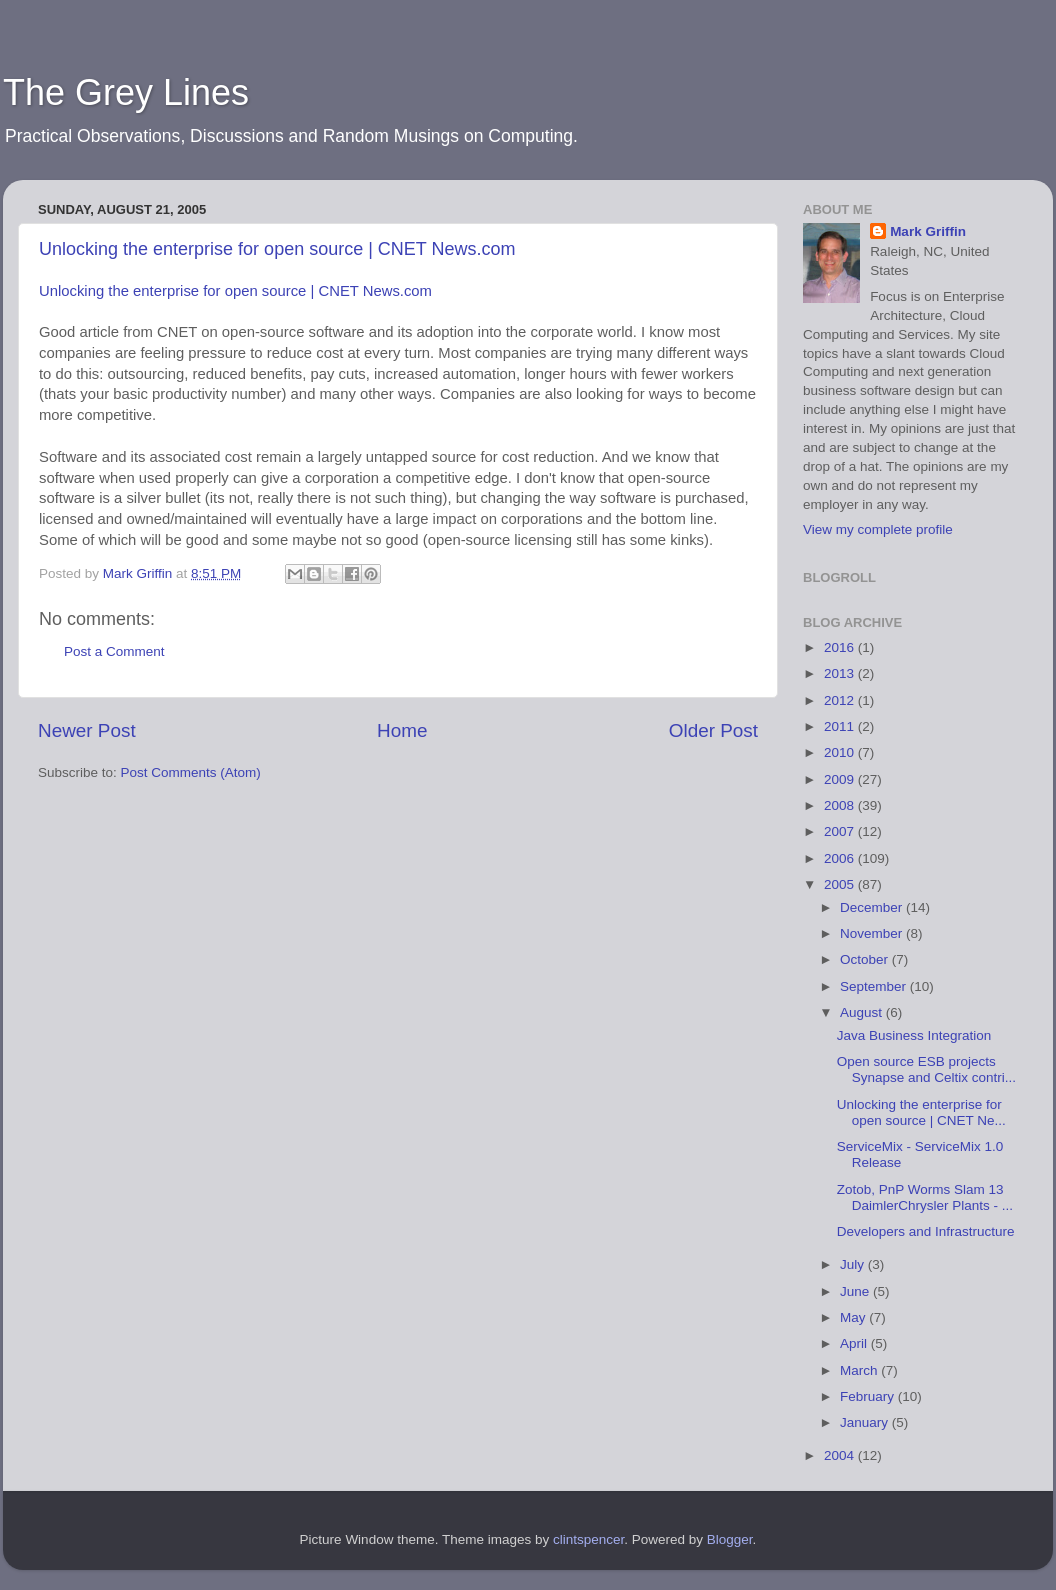 The image size is (1056, 1590). I want to click on January, so click(866, 1422).